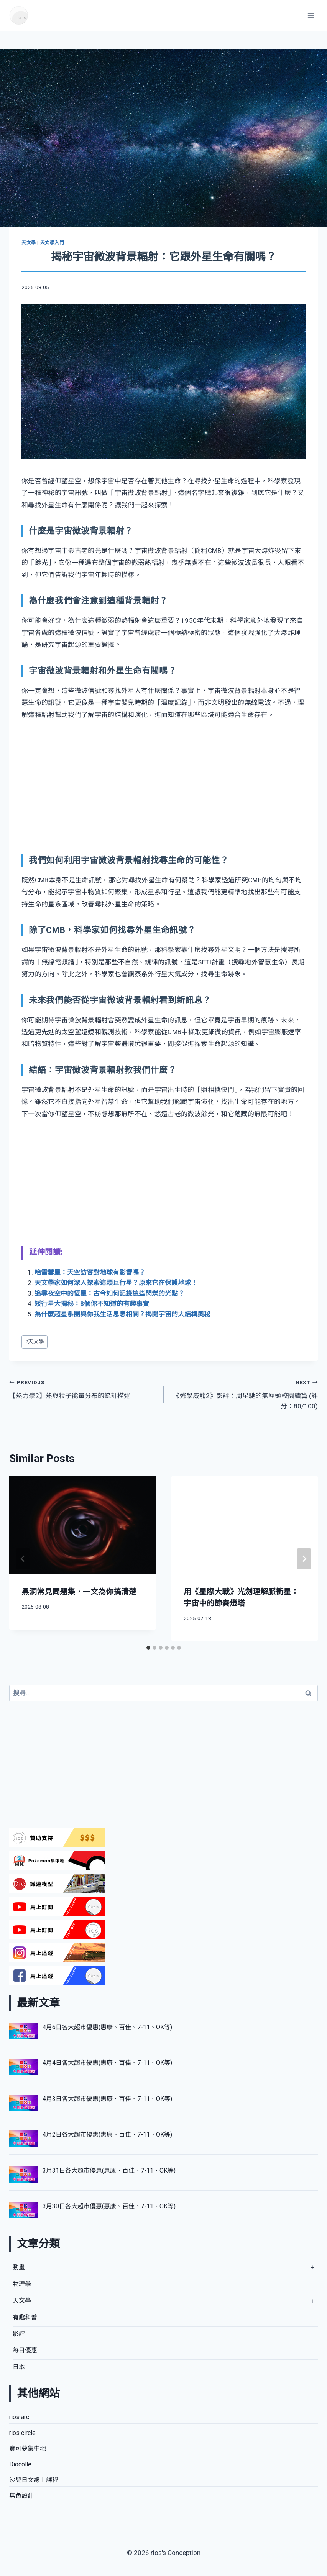 This screenshot has height=2576, width=327. What do you see at coordinates (19, 2417) in the screenshot?
I see `rios arc` at bounding box center [19, 2417].